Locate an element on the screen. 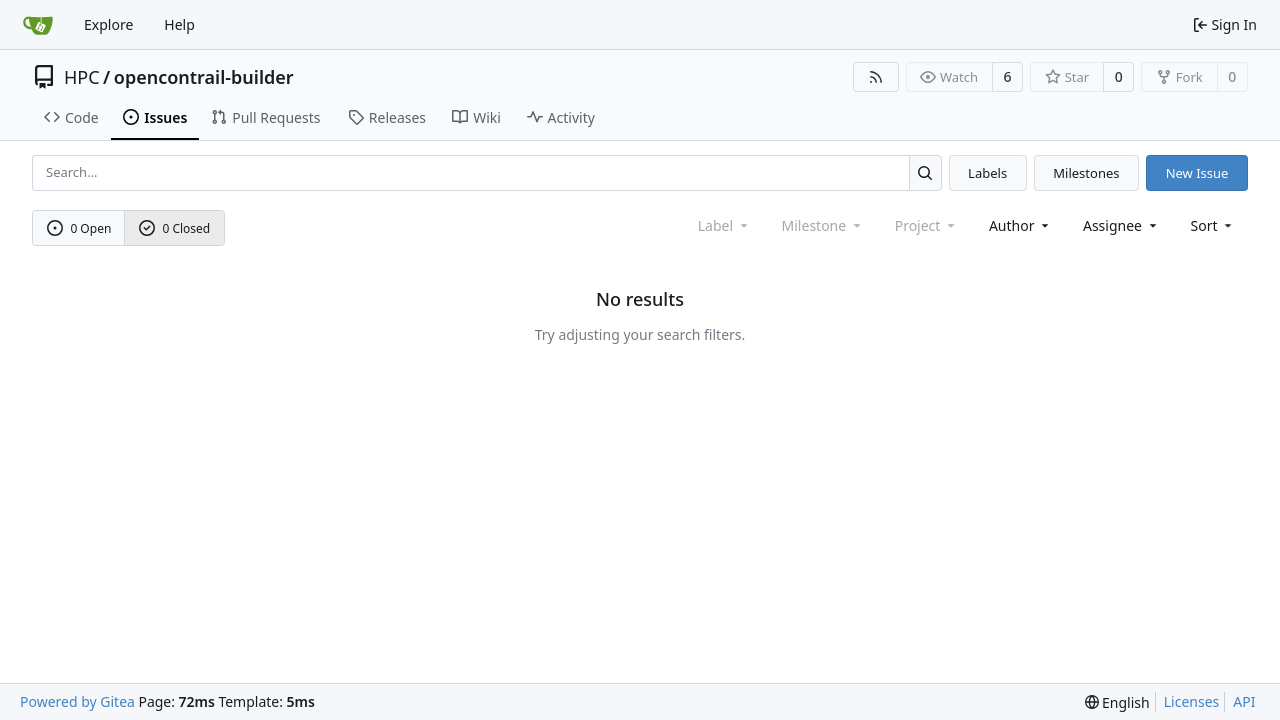 This screenshot has width=1280, height=720. [RSS Feed] is located at coordinates (876, 77).